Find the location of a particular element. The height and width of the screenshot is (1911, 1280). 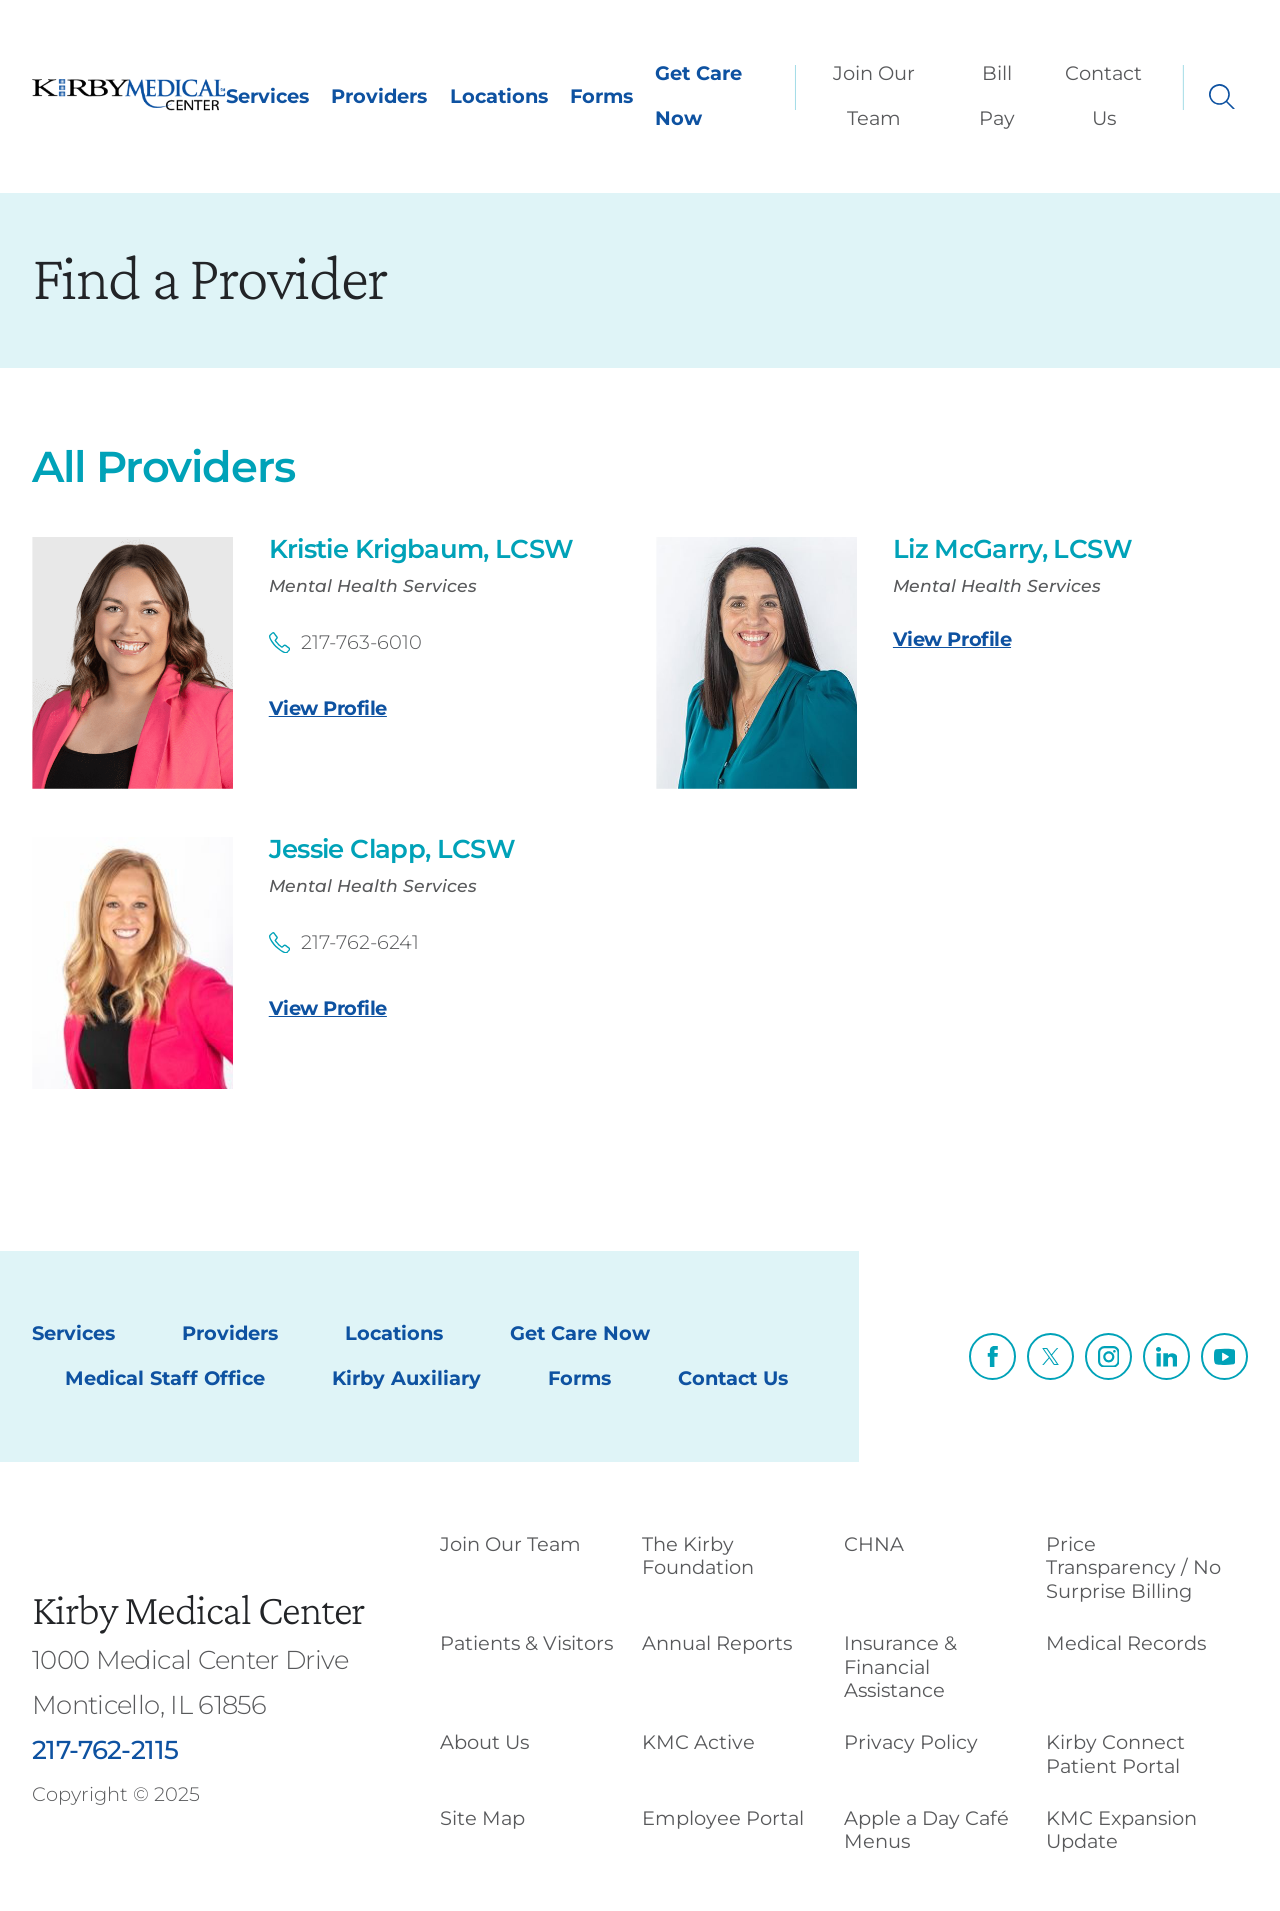

Site Map is located at coordinates (482, 1818).